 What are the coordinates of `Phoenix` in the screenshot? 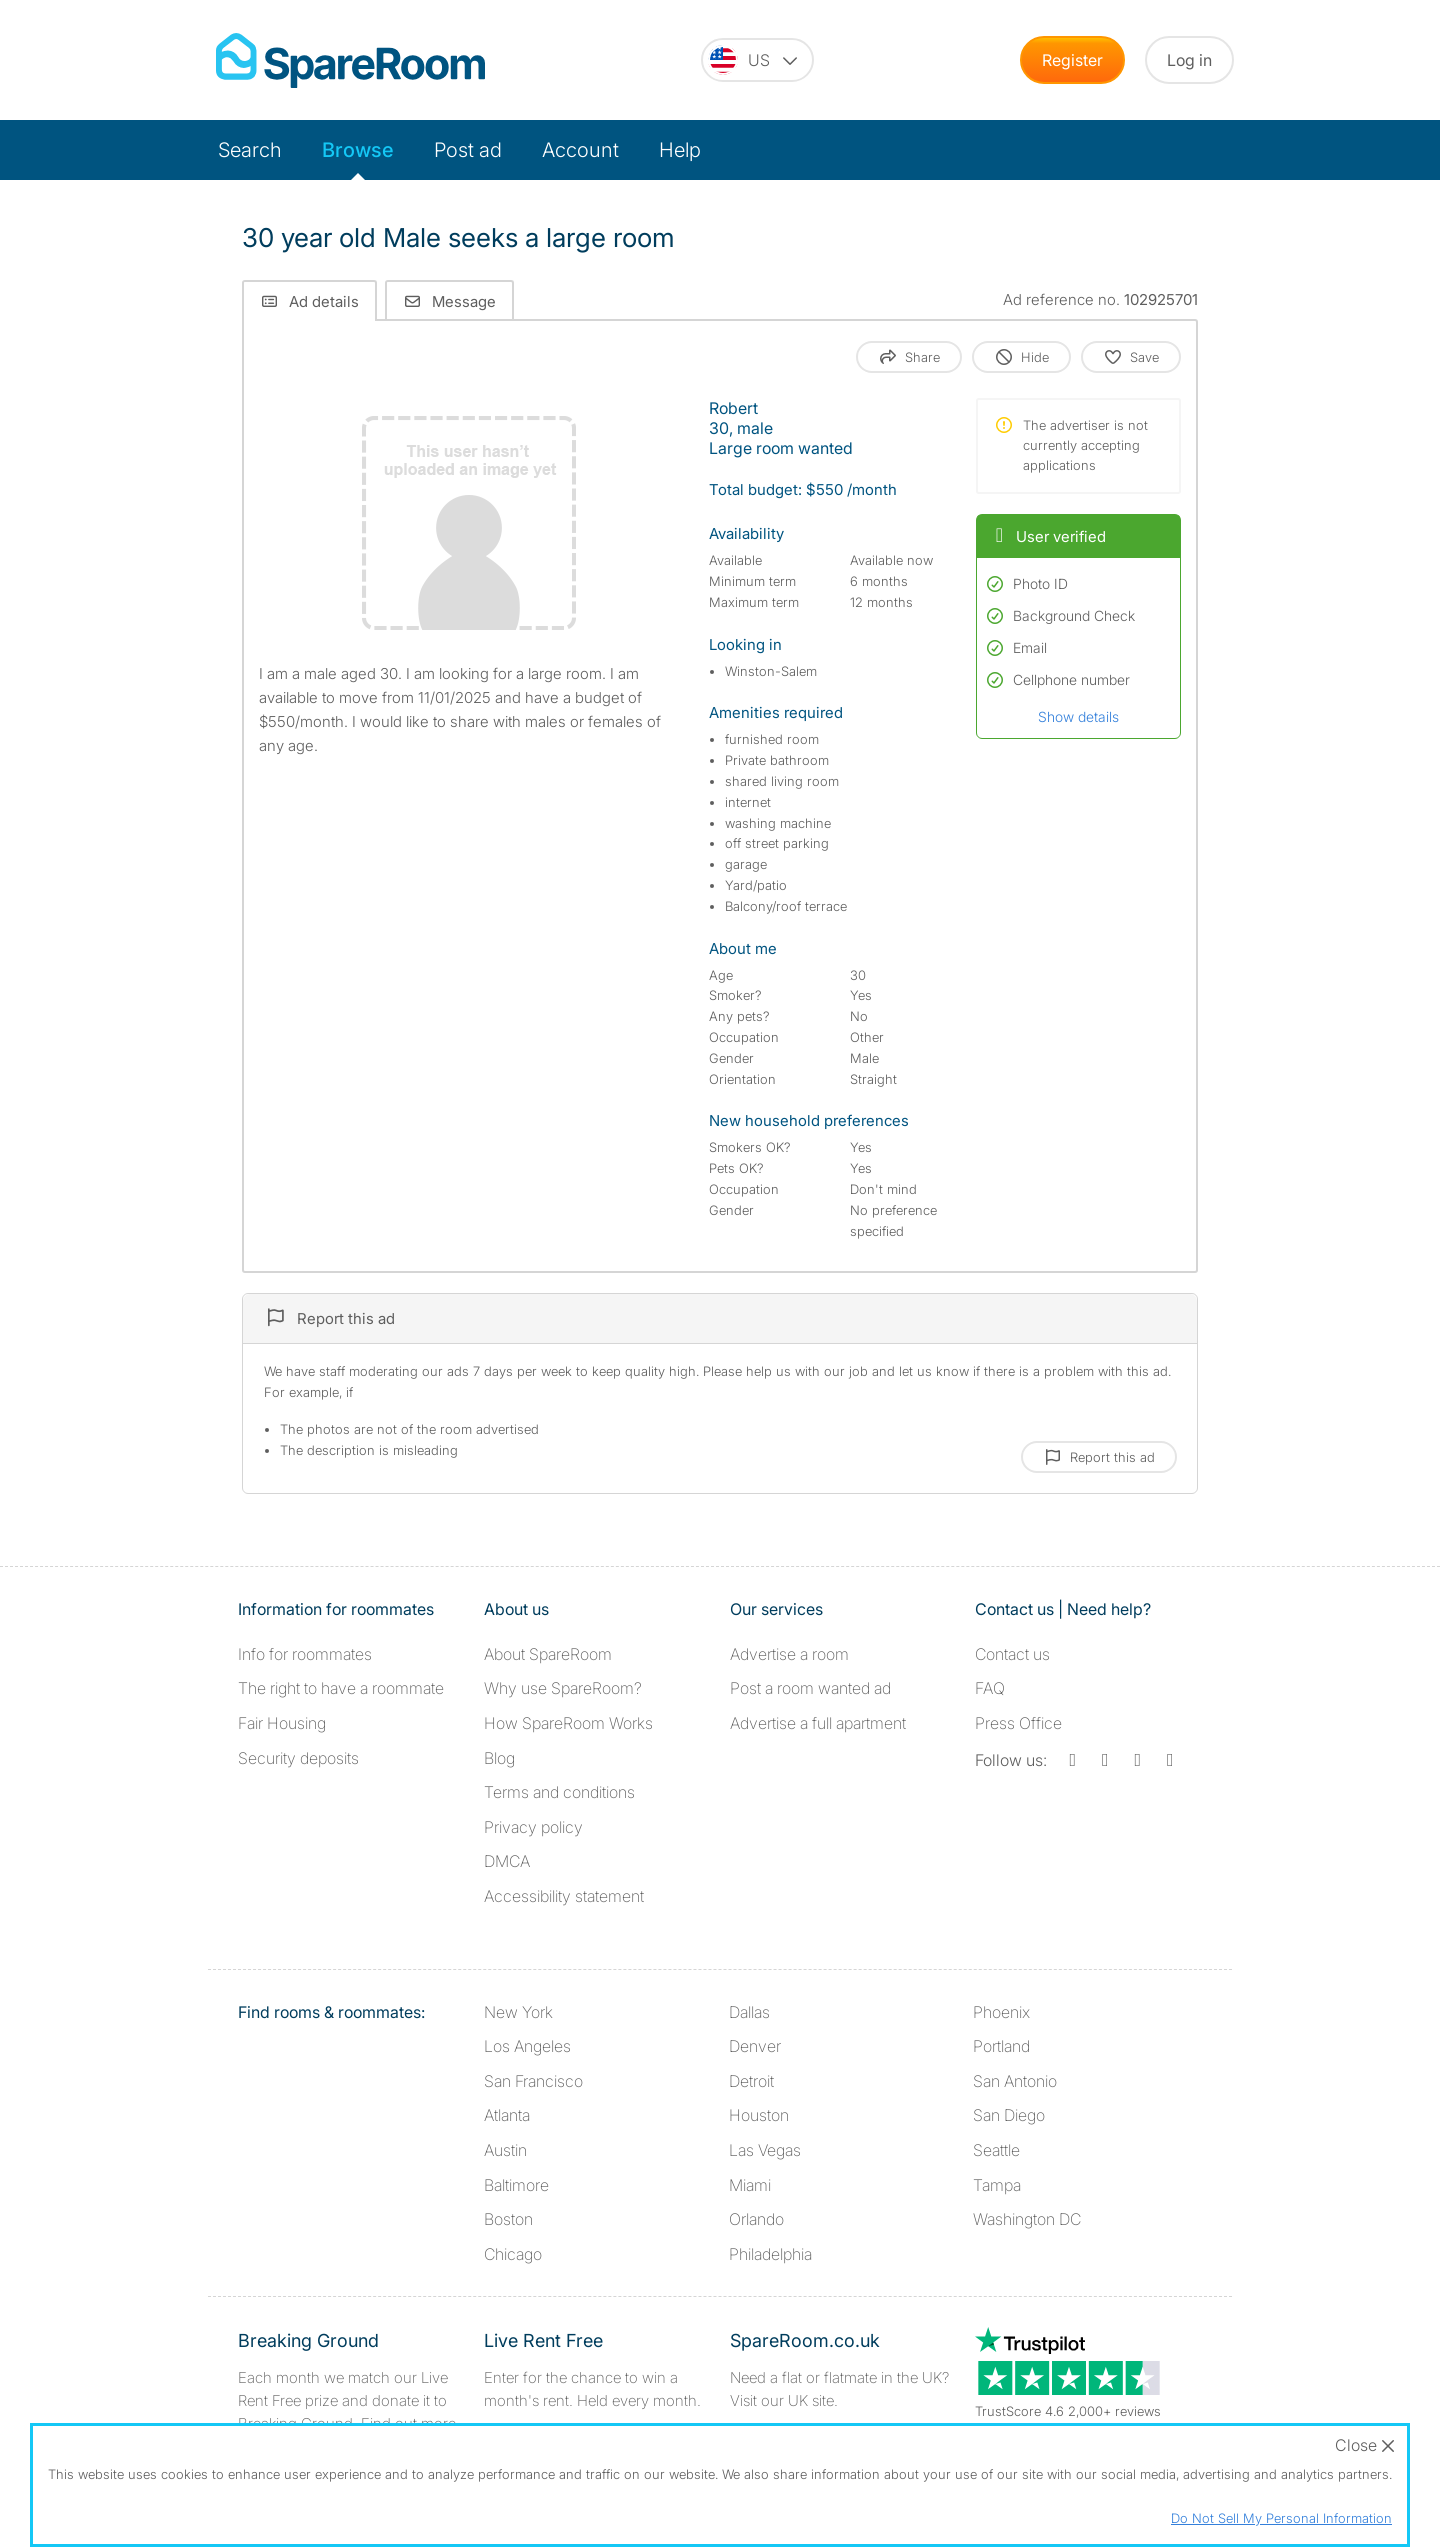 It's located at (1001, 2012).